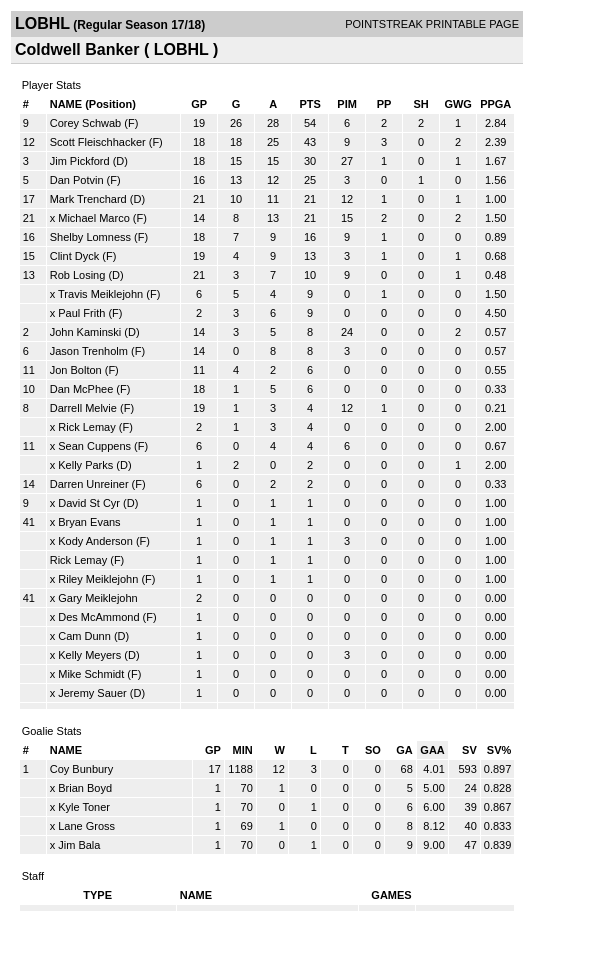 The width and height of the screenshot is (612, 958). Describe the element at coordinates (309, 104) in the screenshot. I see `PTS` at that location.